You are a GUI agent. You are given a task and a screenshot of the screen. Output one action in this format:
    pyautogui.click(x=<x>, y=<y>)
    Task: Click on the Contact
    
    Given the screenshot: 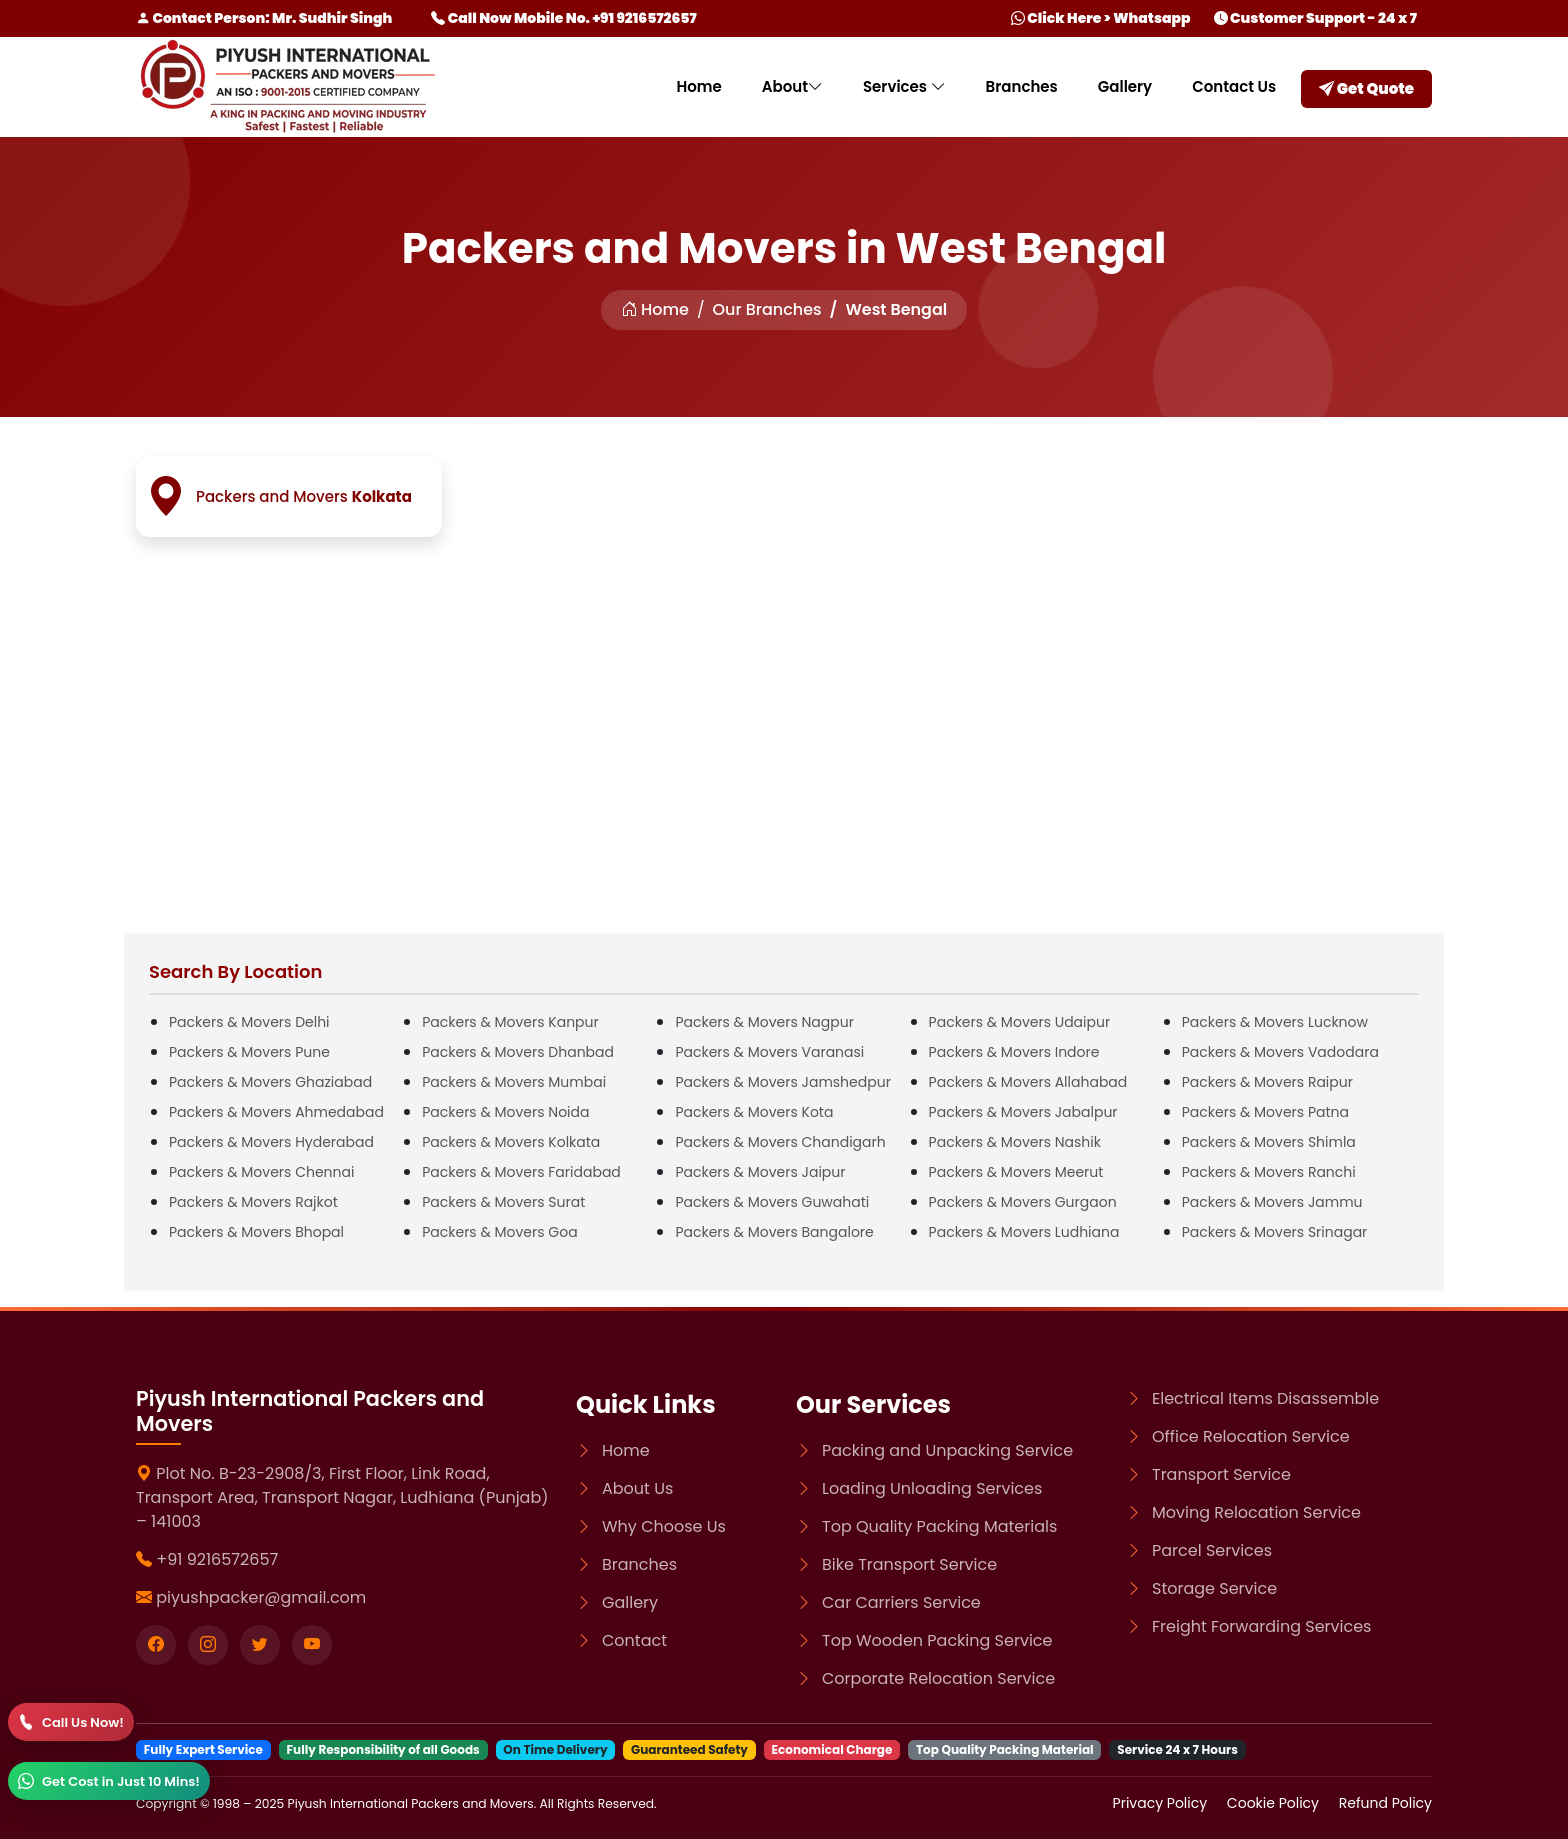 What is the action you would take?
    pyautogui.click(x=634, y=1640)
    